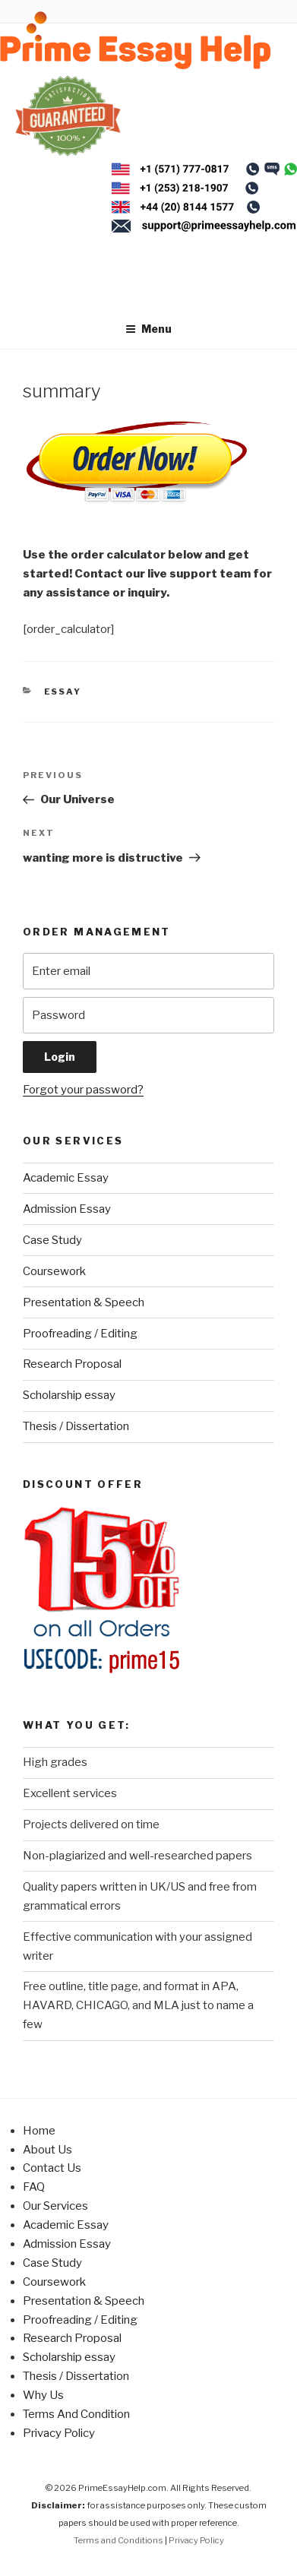 The width and height of the screenshot is (297, 2576). What do you see at coordinates (148, 328) in the screenshot?
I see `Menu` at bounding box center [148, 328].